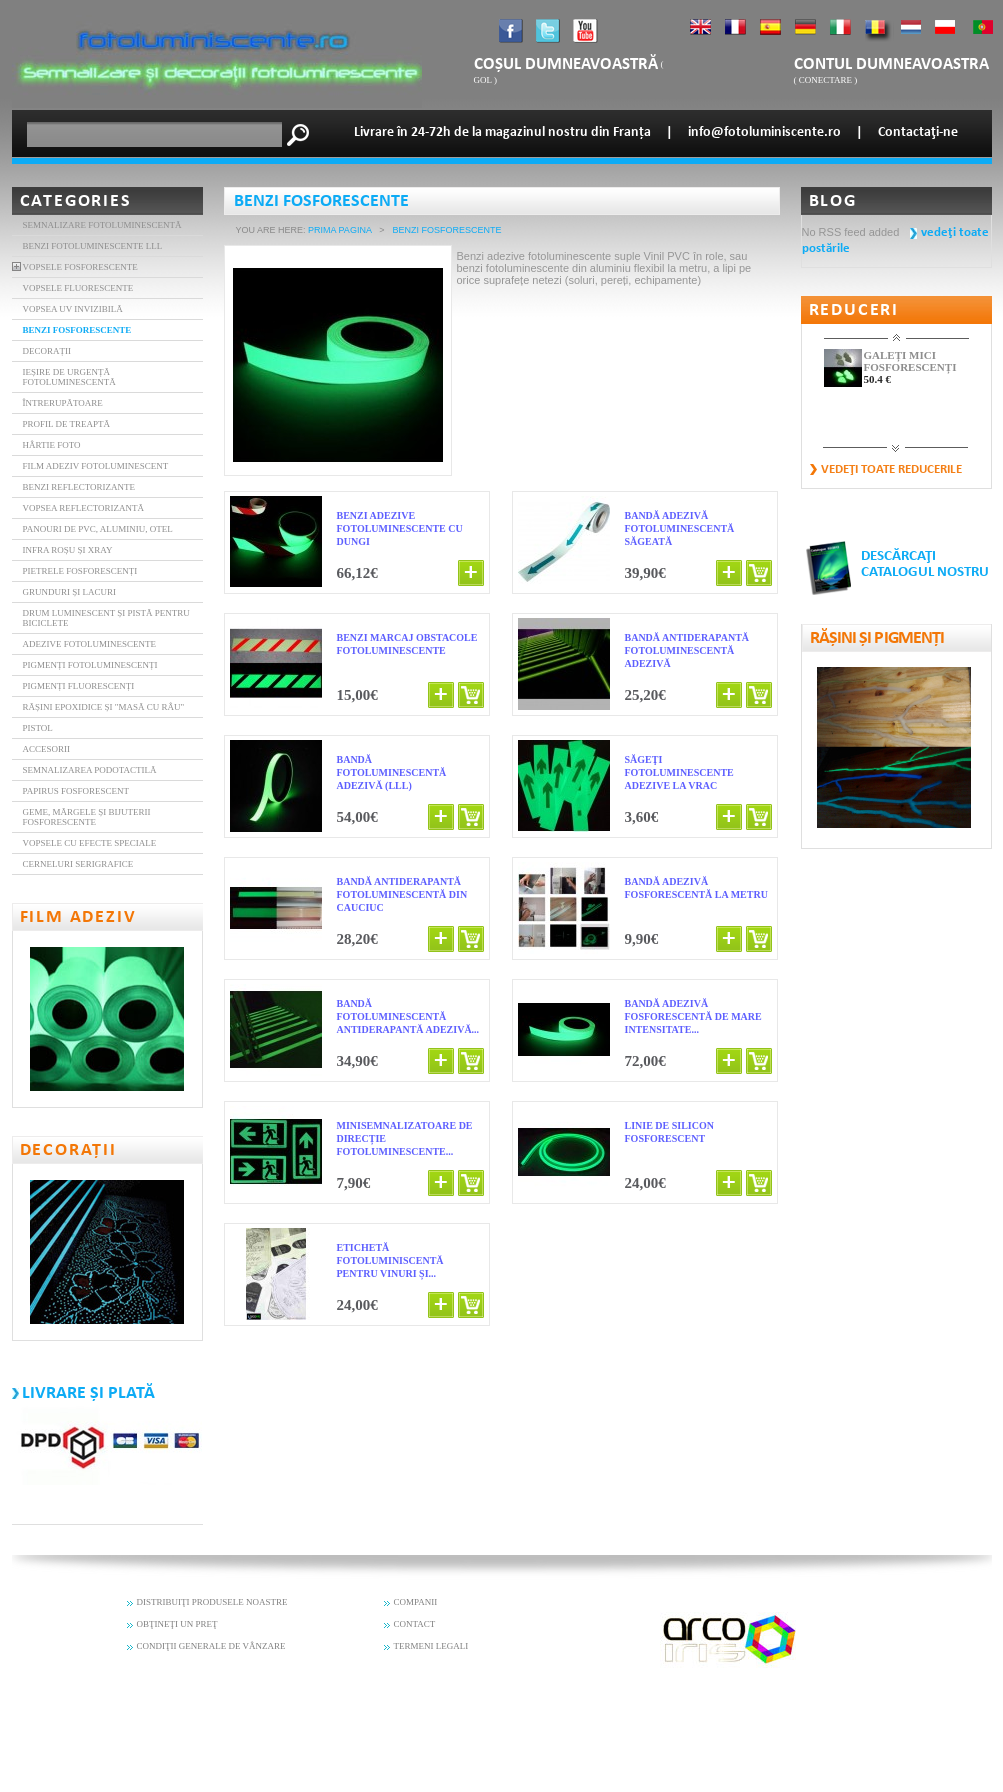 The height and width of the screenshot is (1792, 1003). I want to click on Semnalizare fotoluminescentă, so click(102, 225).